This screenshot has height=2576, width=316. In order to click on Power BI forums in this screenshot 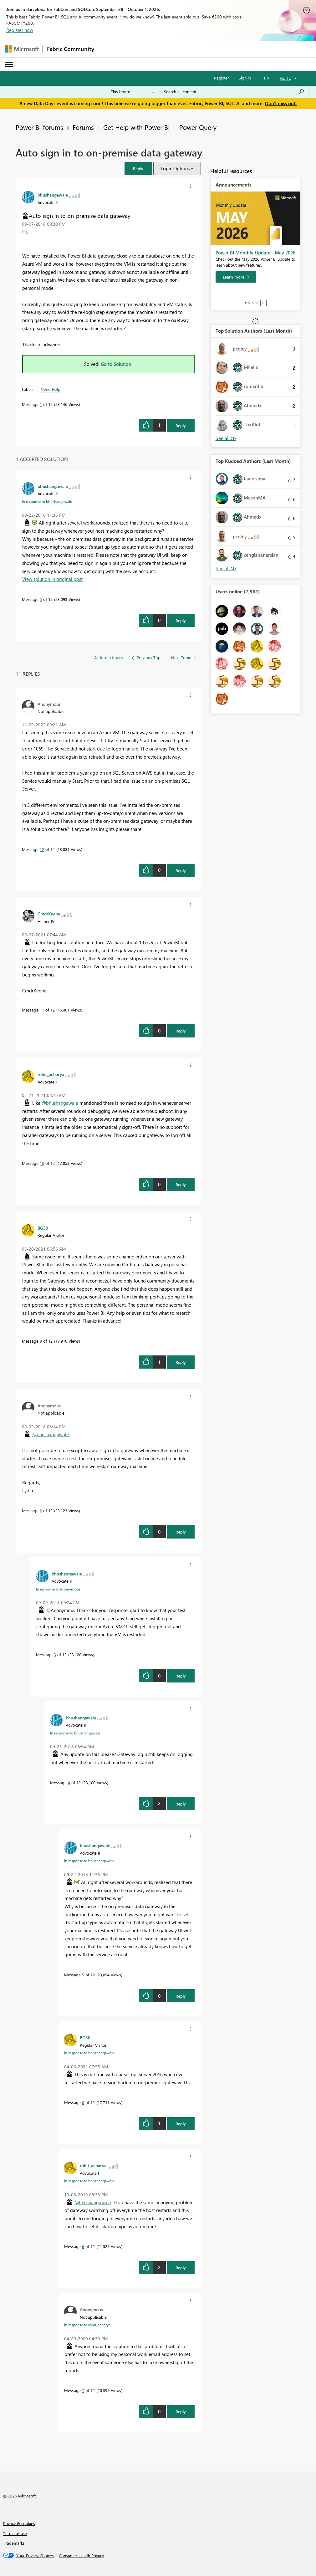, I will do `click(39, 127)`.